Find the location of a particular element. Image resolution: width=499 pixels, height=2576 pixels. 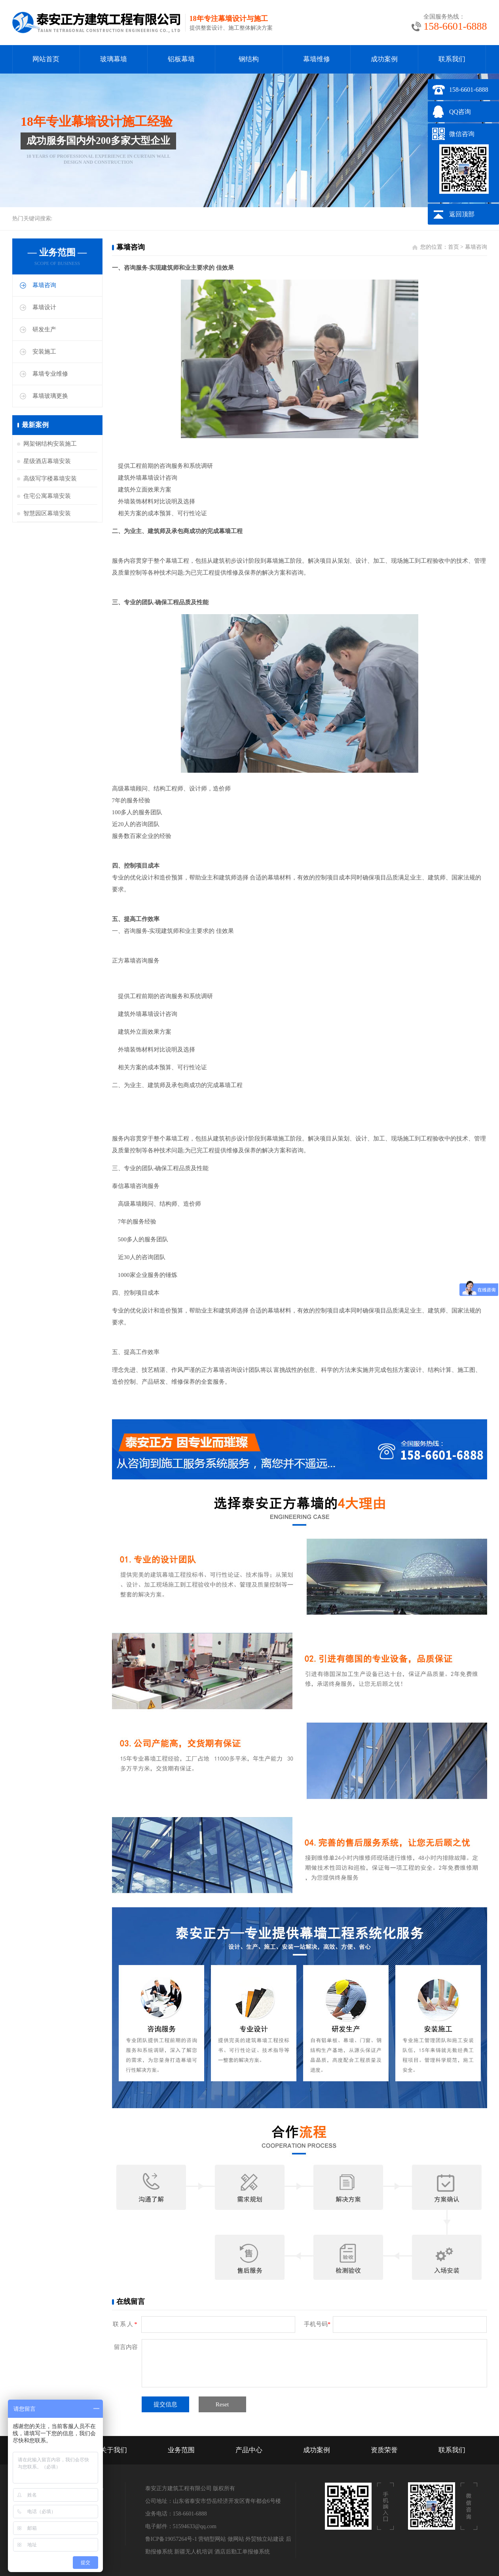

外贸独立站建设 is located at coordinates (264, 2539).